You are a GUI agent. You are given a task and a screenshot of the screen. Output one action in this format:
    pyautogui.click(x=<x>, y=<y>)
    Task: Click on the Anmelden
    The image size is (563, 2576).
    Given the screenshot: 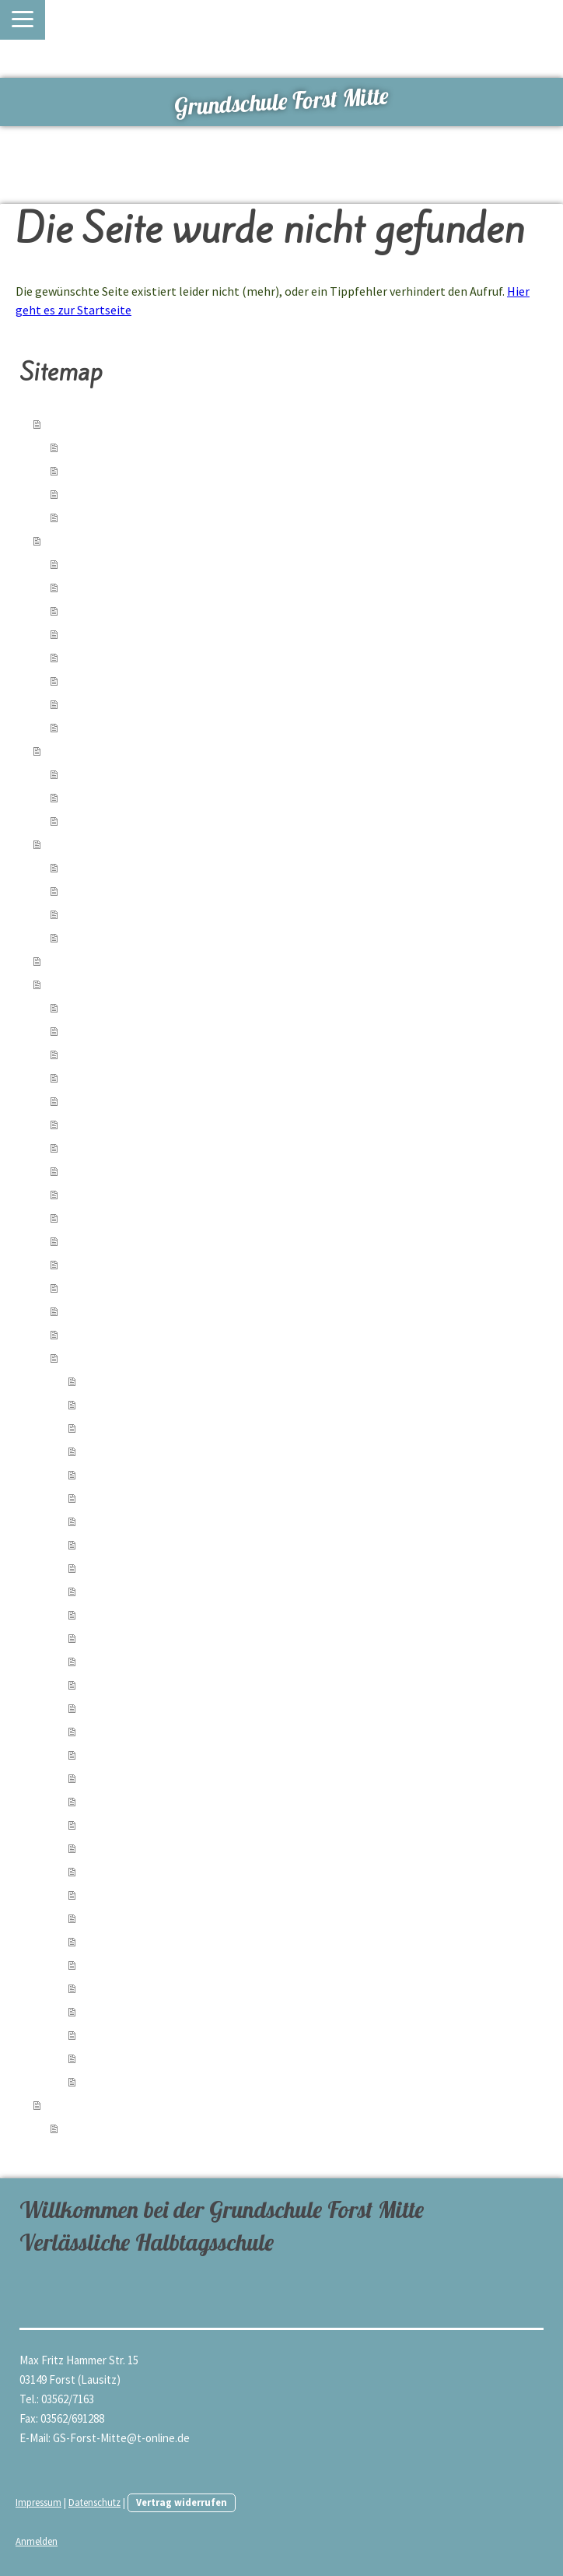 What is the action you would take?
    pyautogui.click(x=37, y=2541)
    